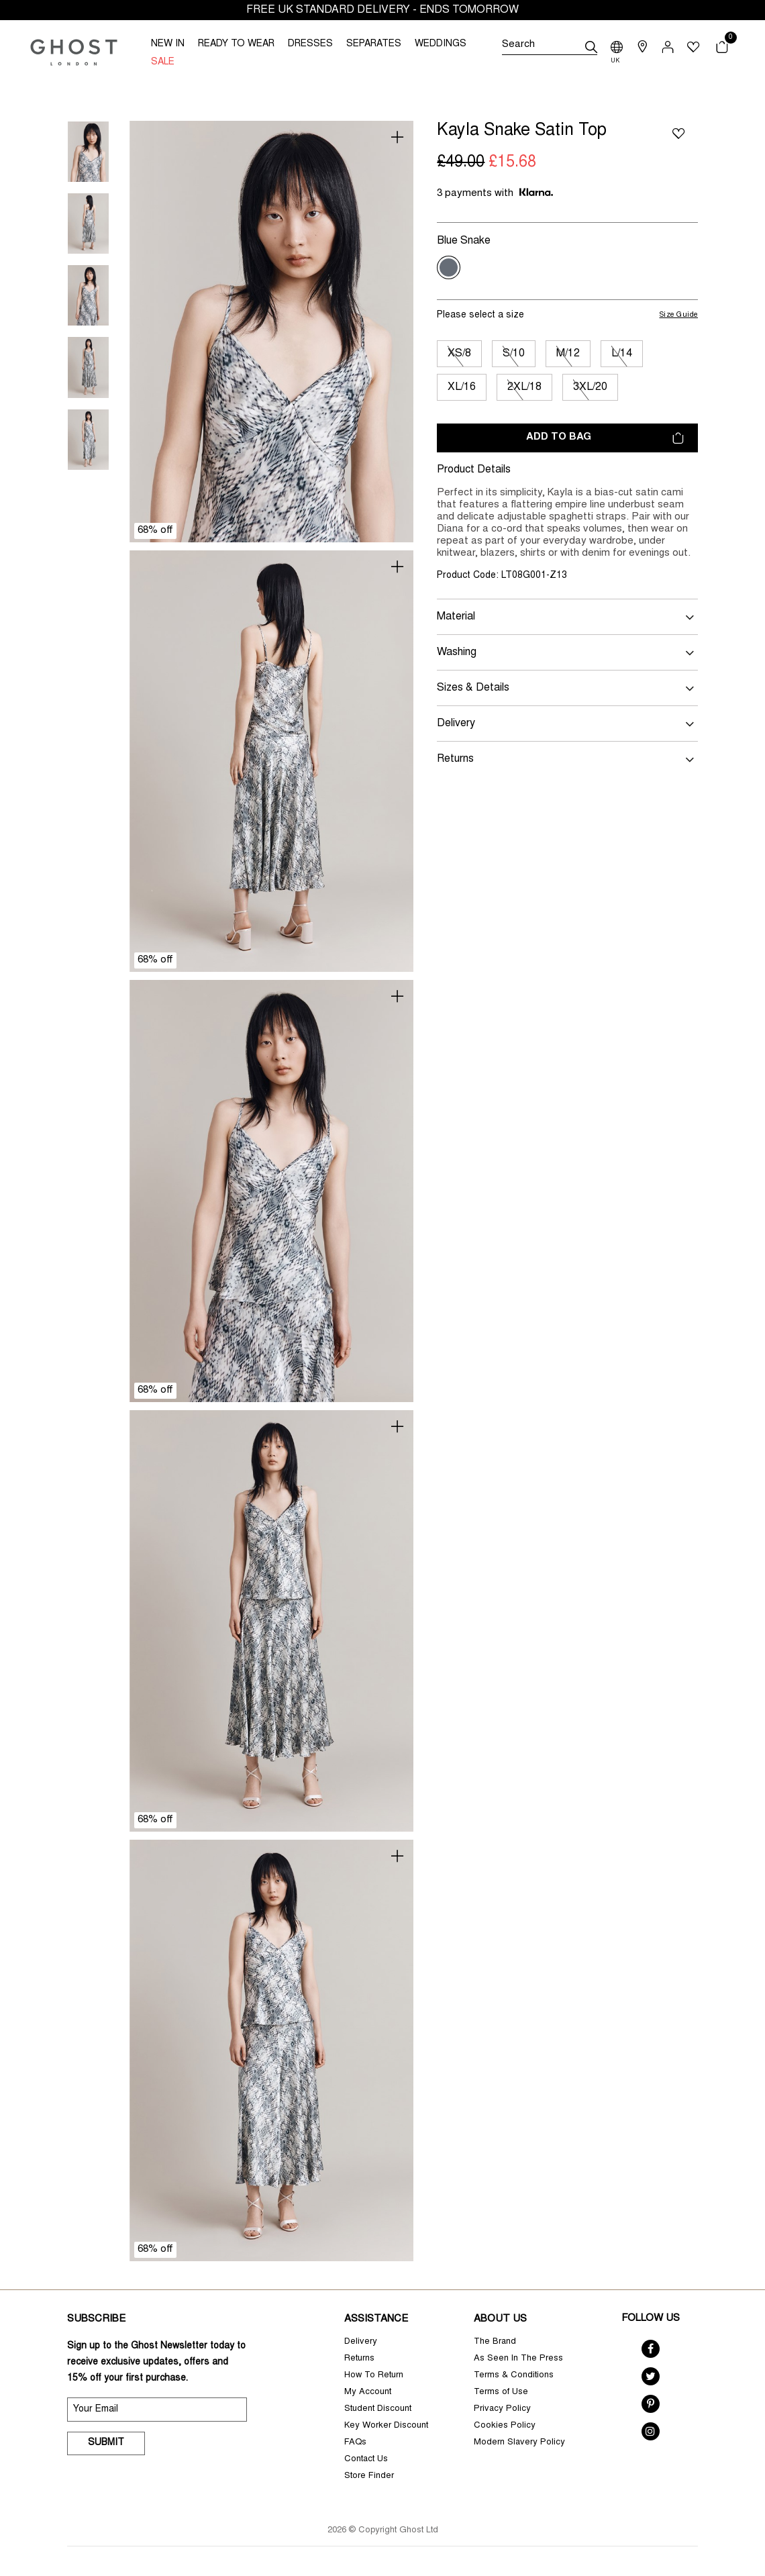 This screenshot has width=765, height=2576. What do you see at coordinates (549, 47) in the screenshot?
I see `[Search]` at bounding box center [549, 47].